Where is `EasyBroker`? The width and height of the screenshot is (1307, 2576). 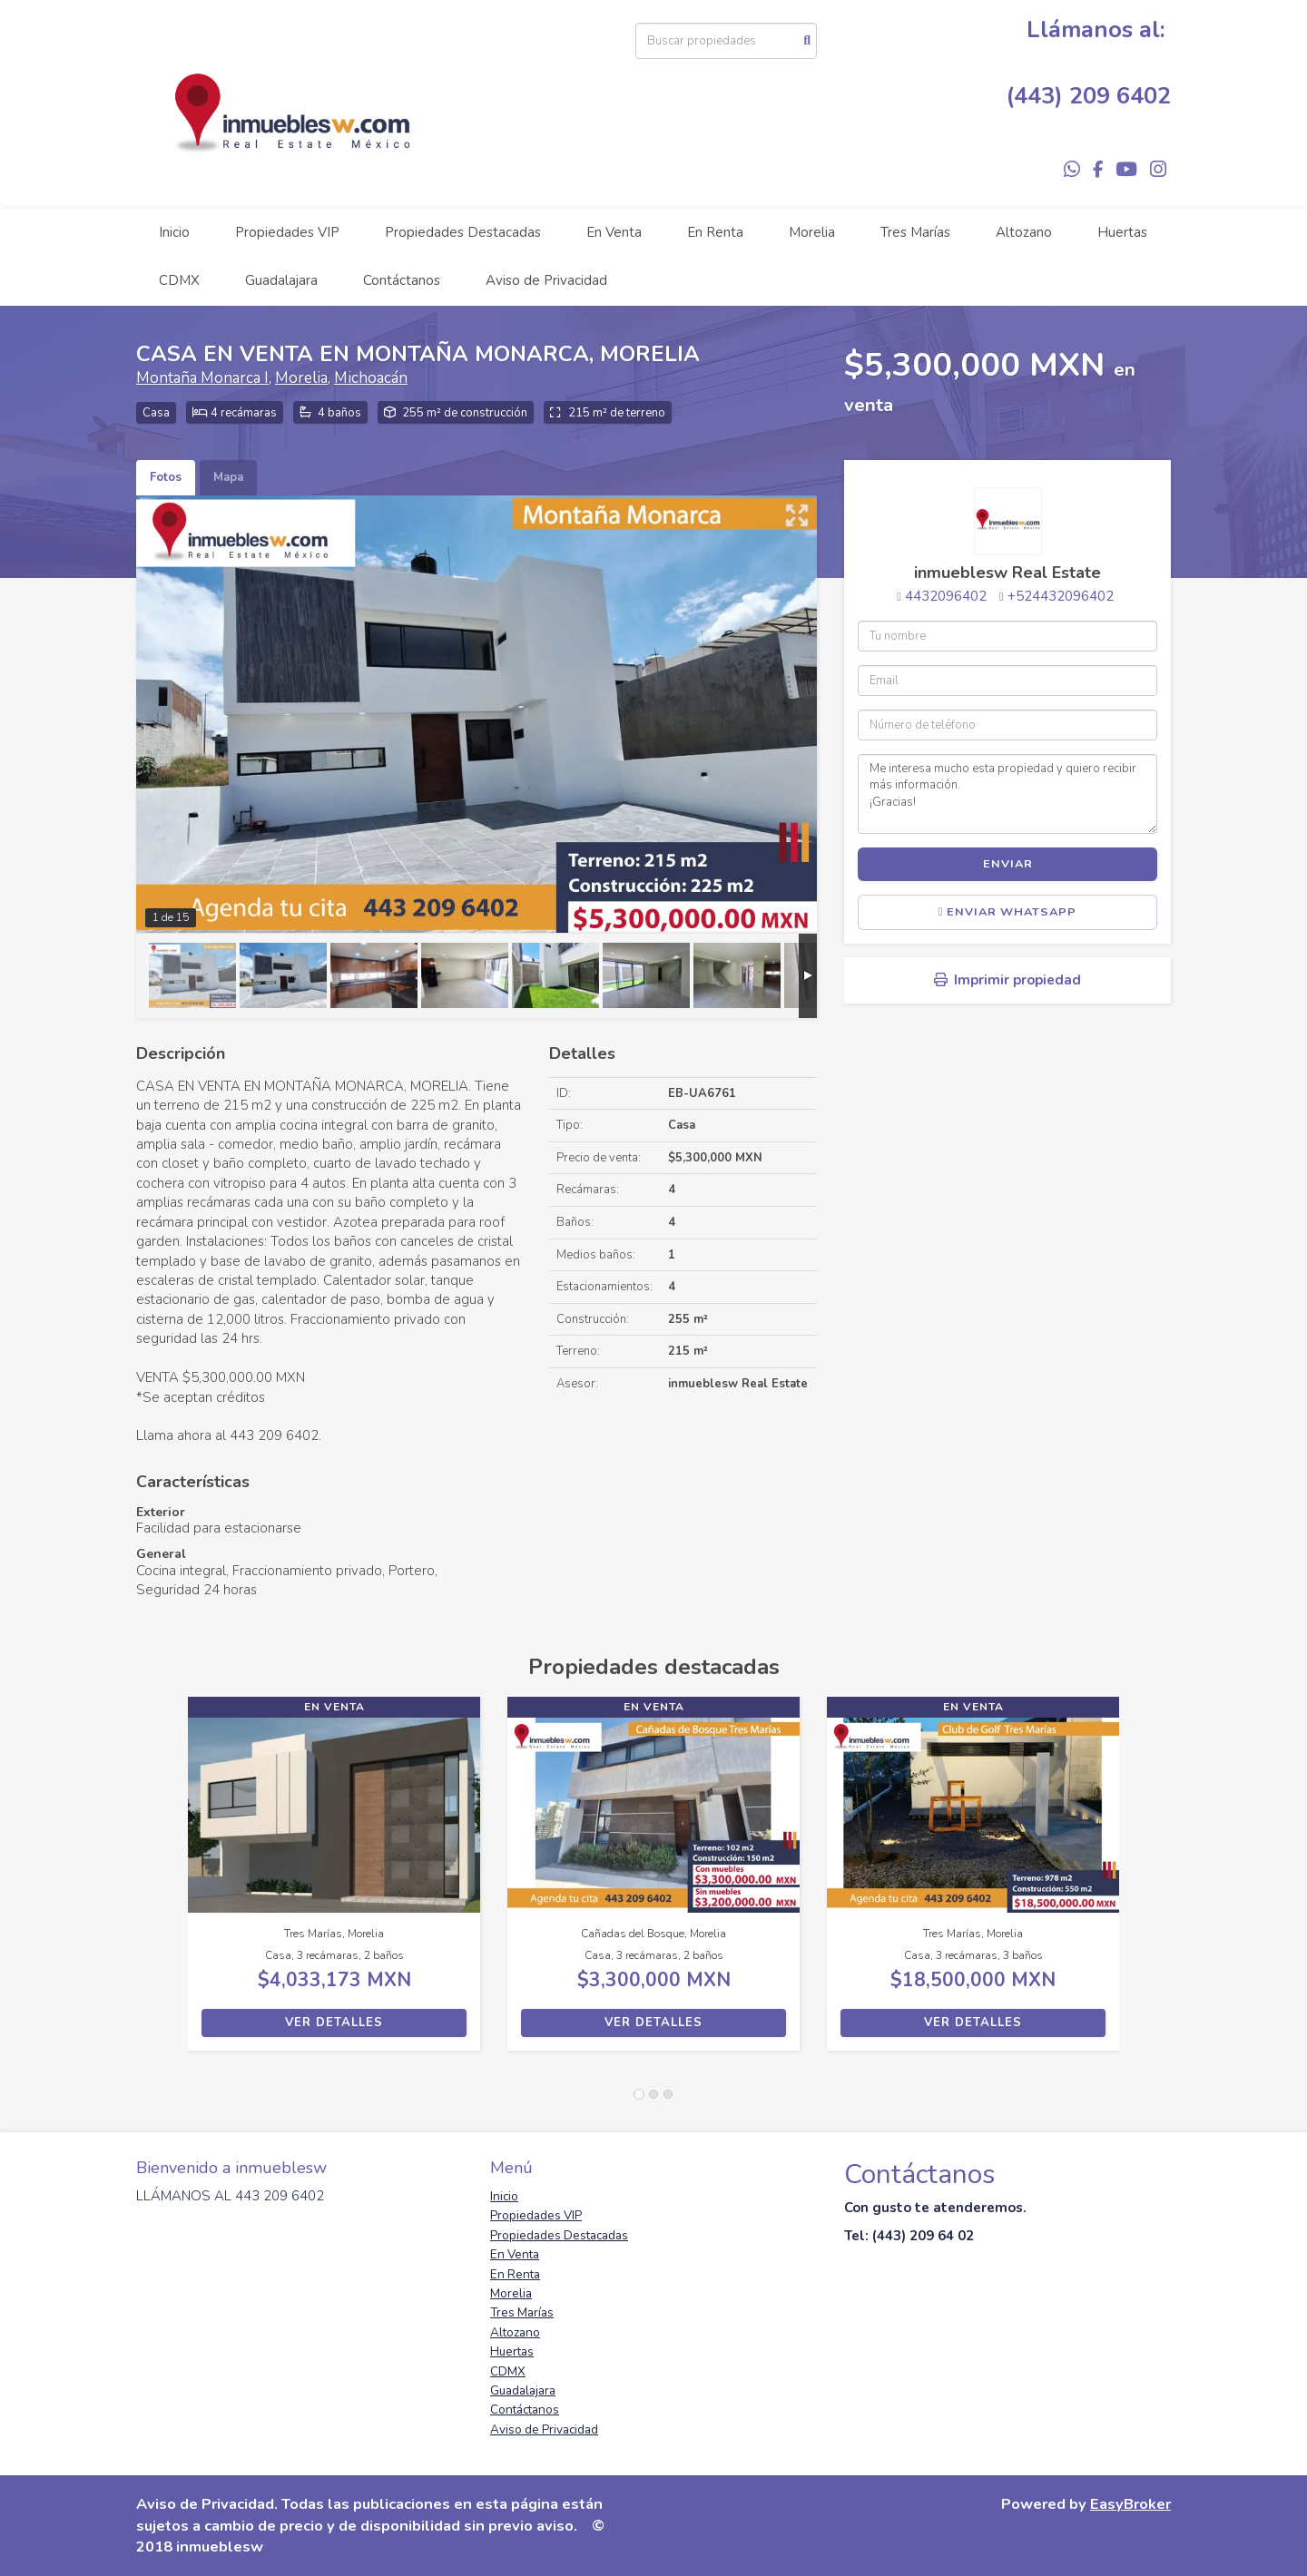
EasyBroker is located at coordinates (1130, 2503).